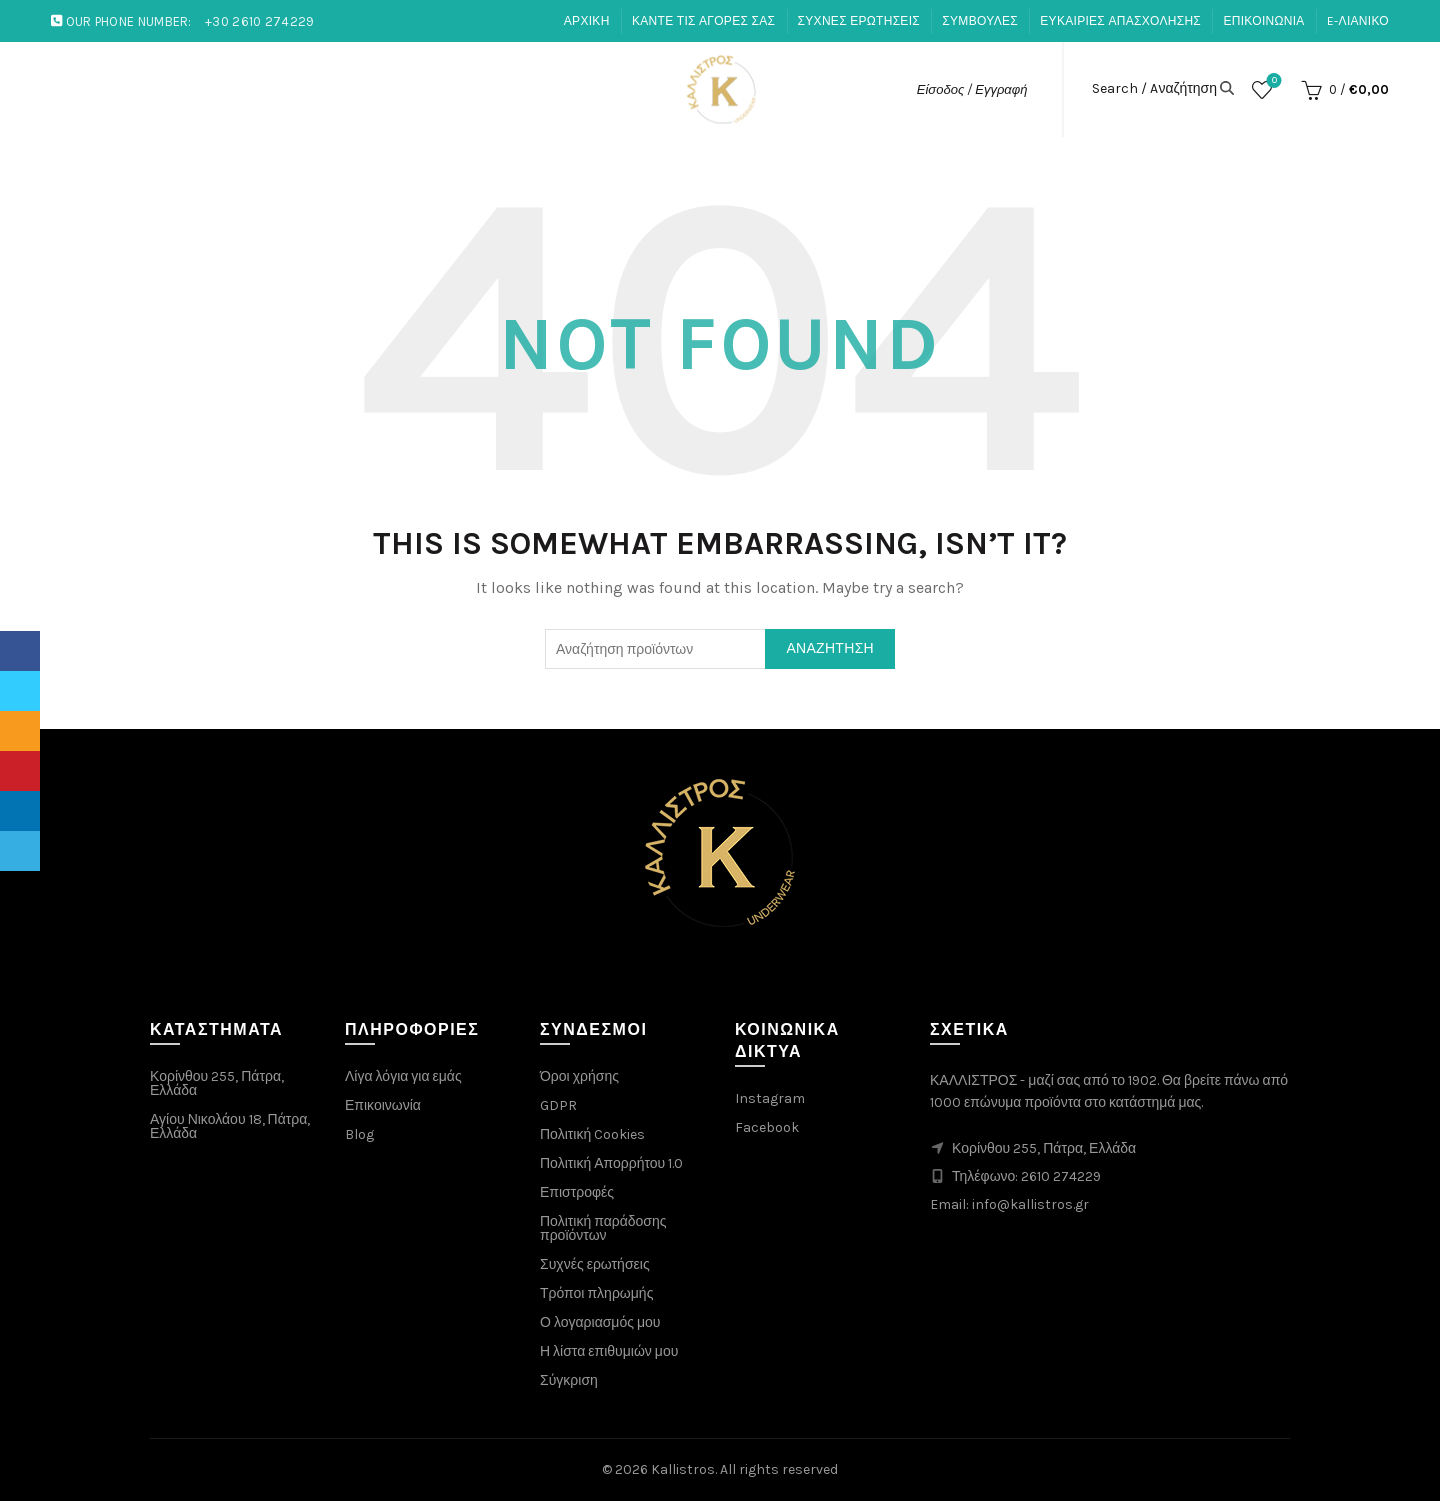  What do you see at coordinates (770, 1098) in the screenshot?
I see `Instagram` at bounding box center [770, 1098].